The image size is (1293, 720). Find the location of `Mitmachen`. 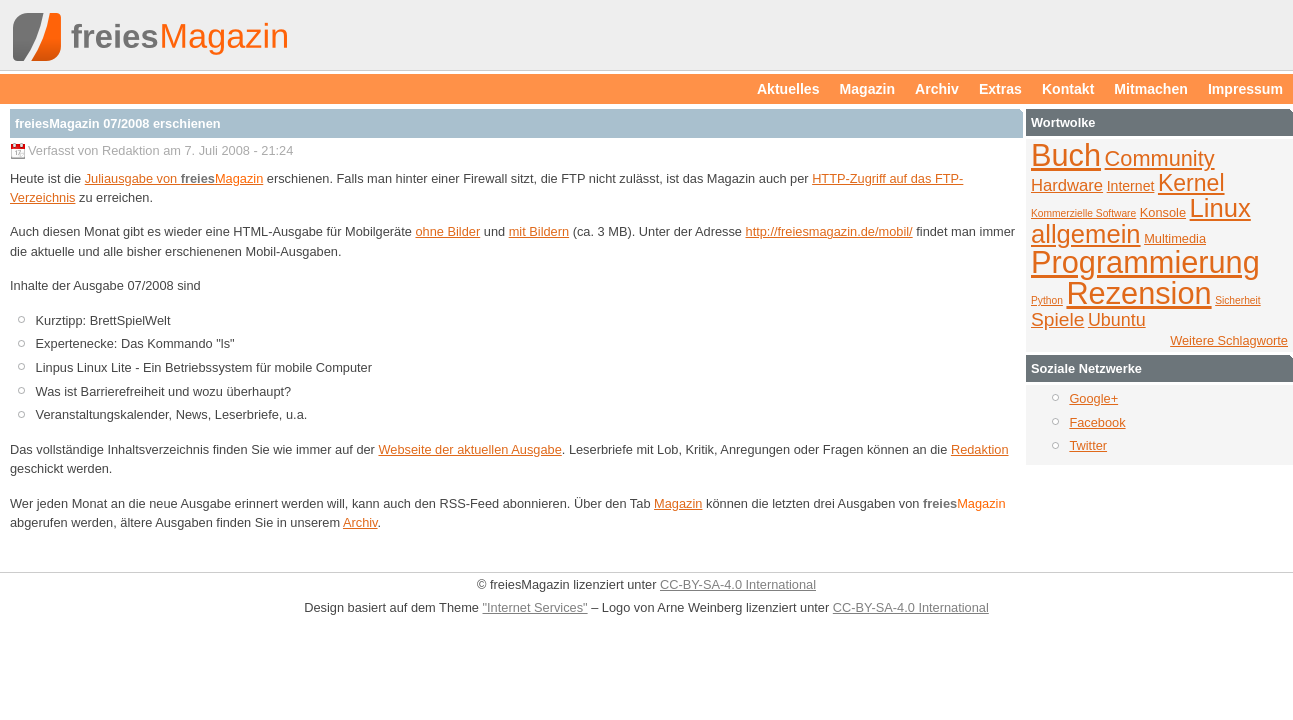

Mitmachen is located at coordinates (1151, 89).